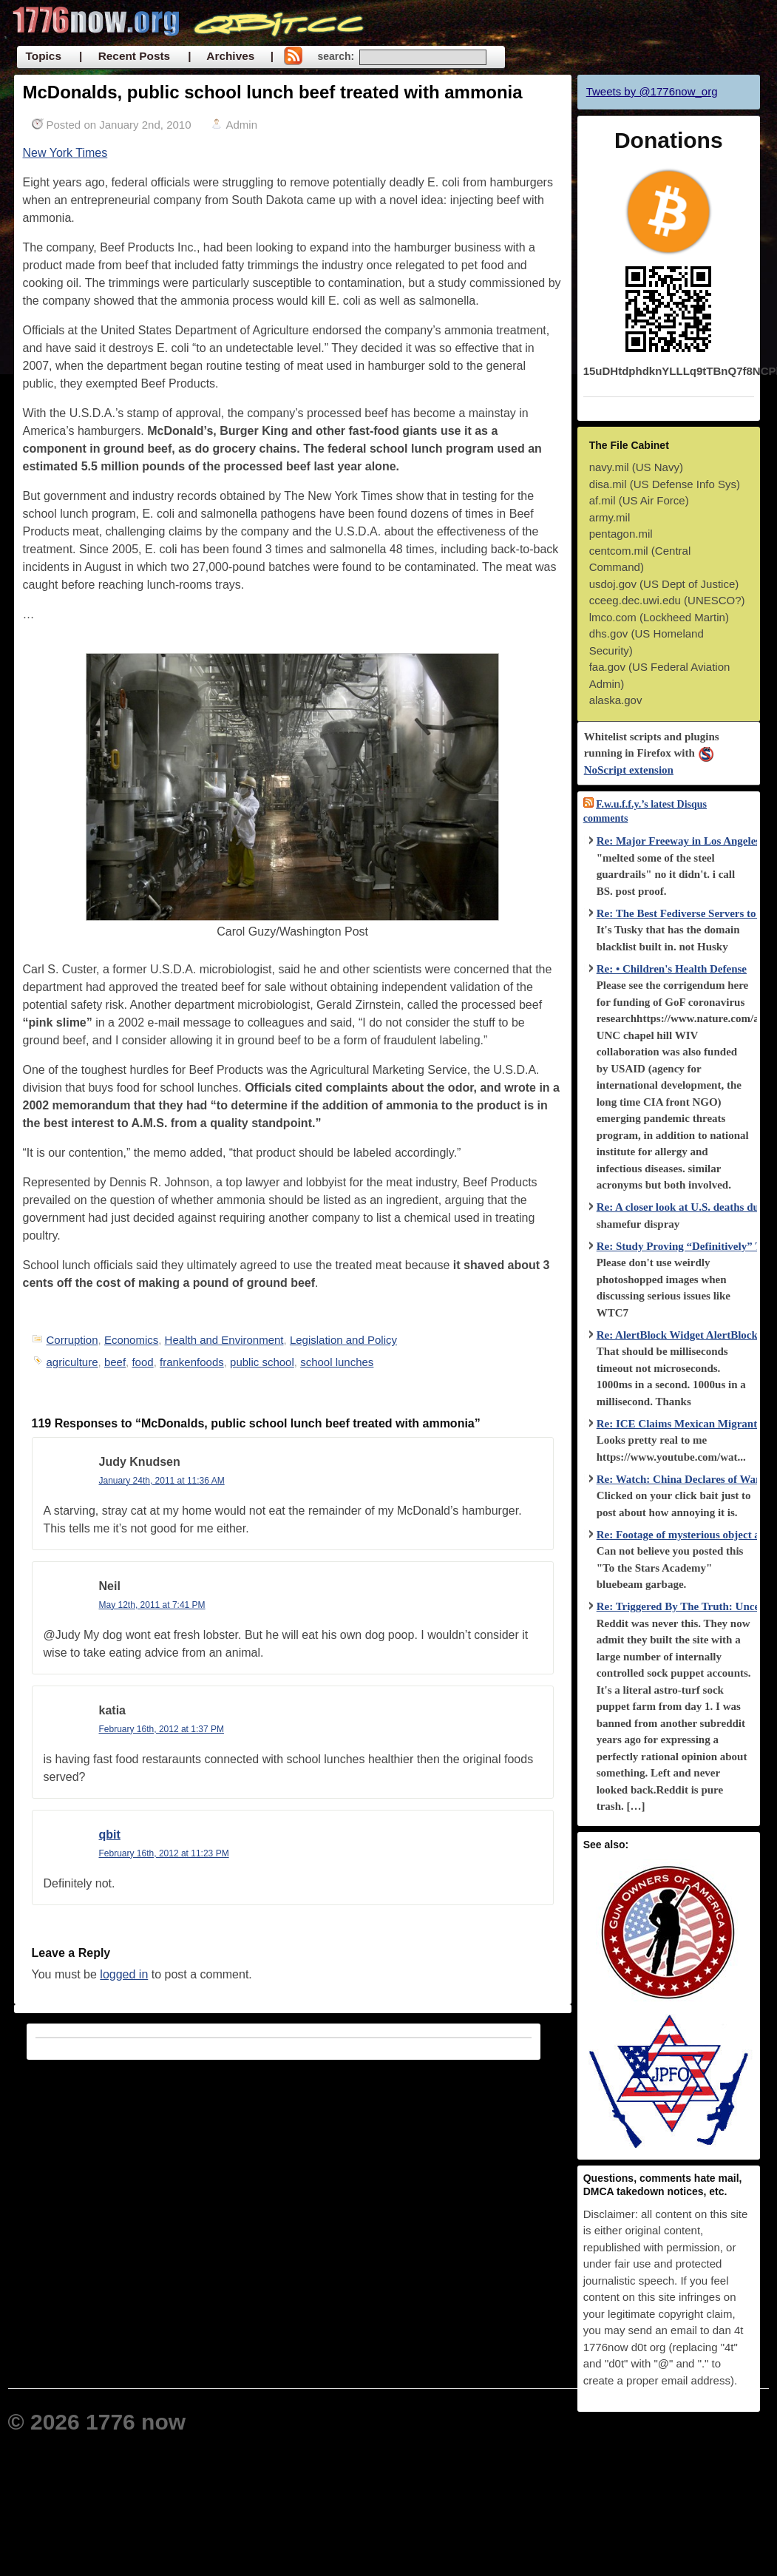  What do you see at coordinates (124, 56) in the screenshot?
I see `| Recent Posts` at bounding box center [124, 56].